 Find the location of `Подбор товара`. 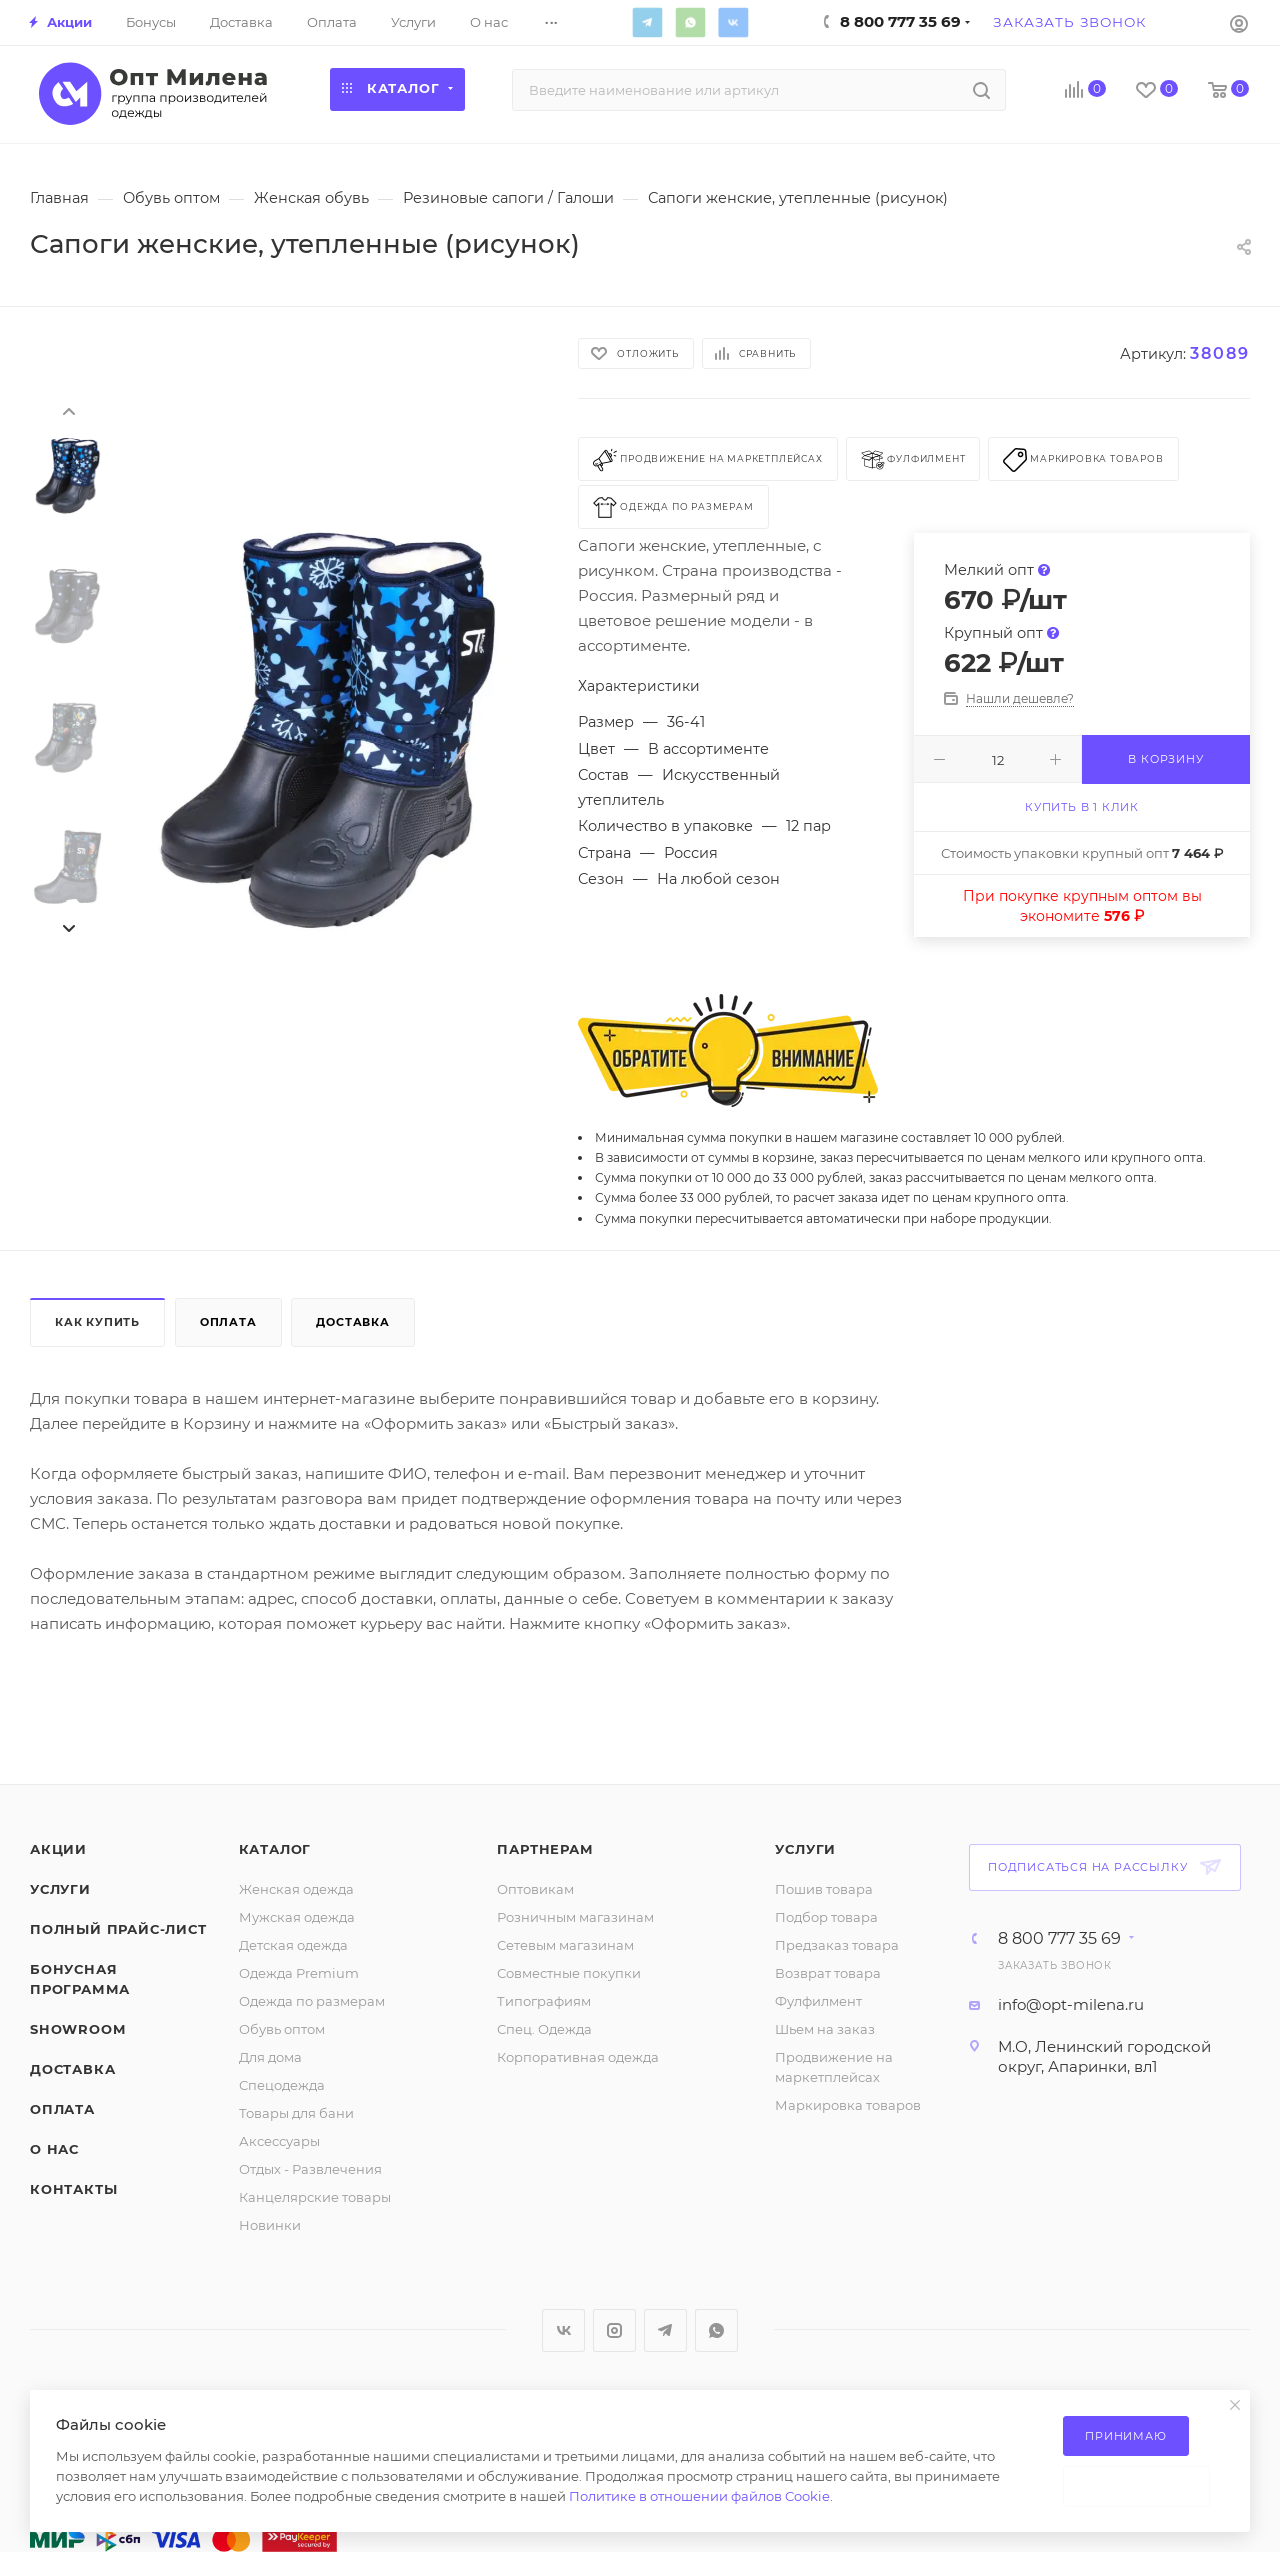

Подбор товара is located at coordinates (826, 1917).